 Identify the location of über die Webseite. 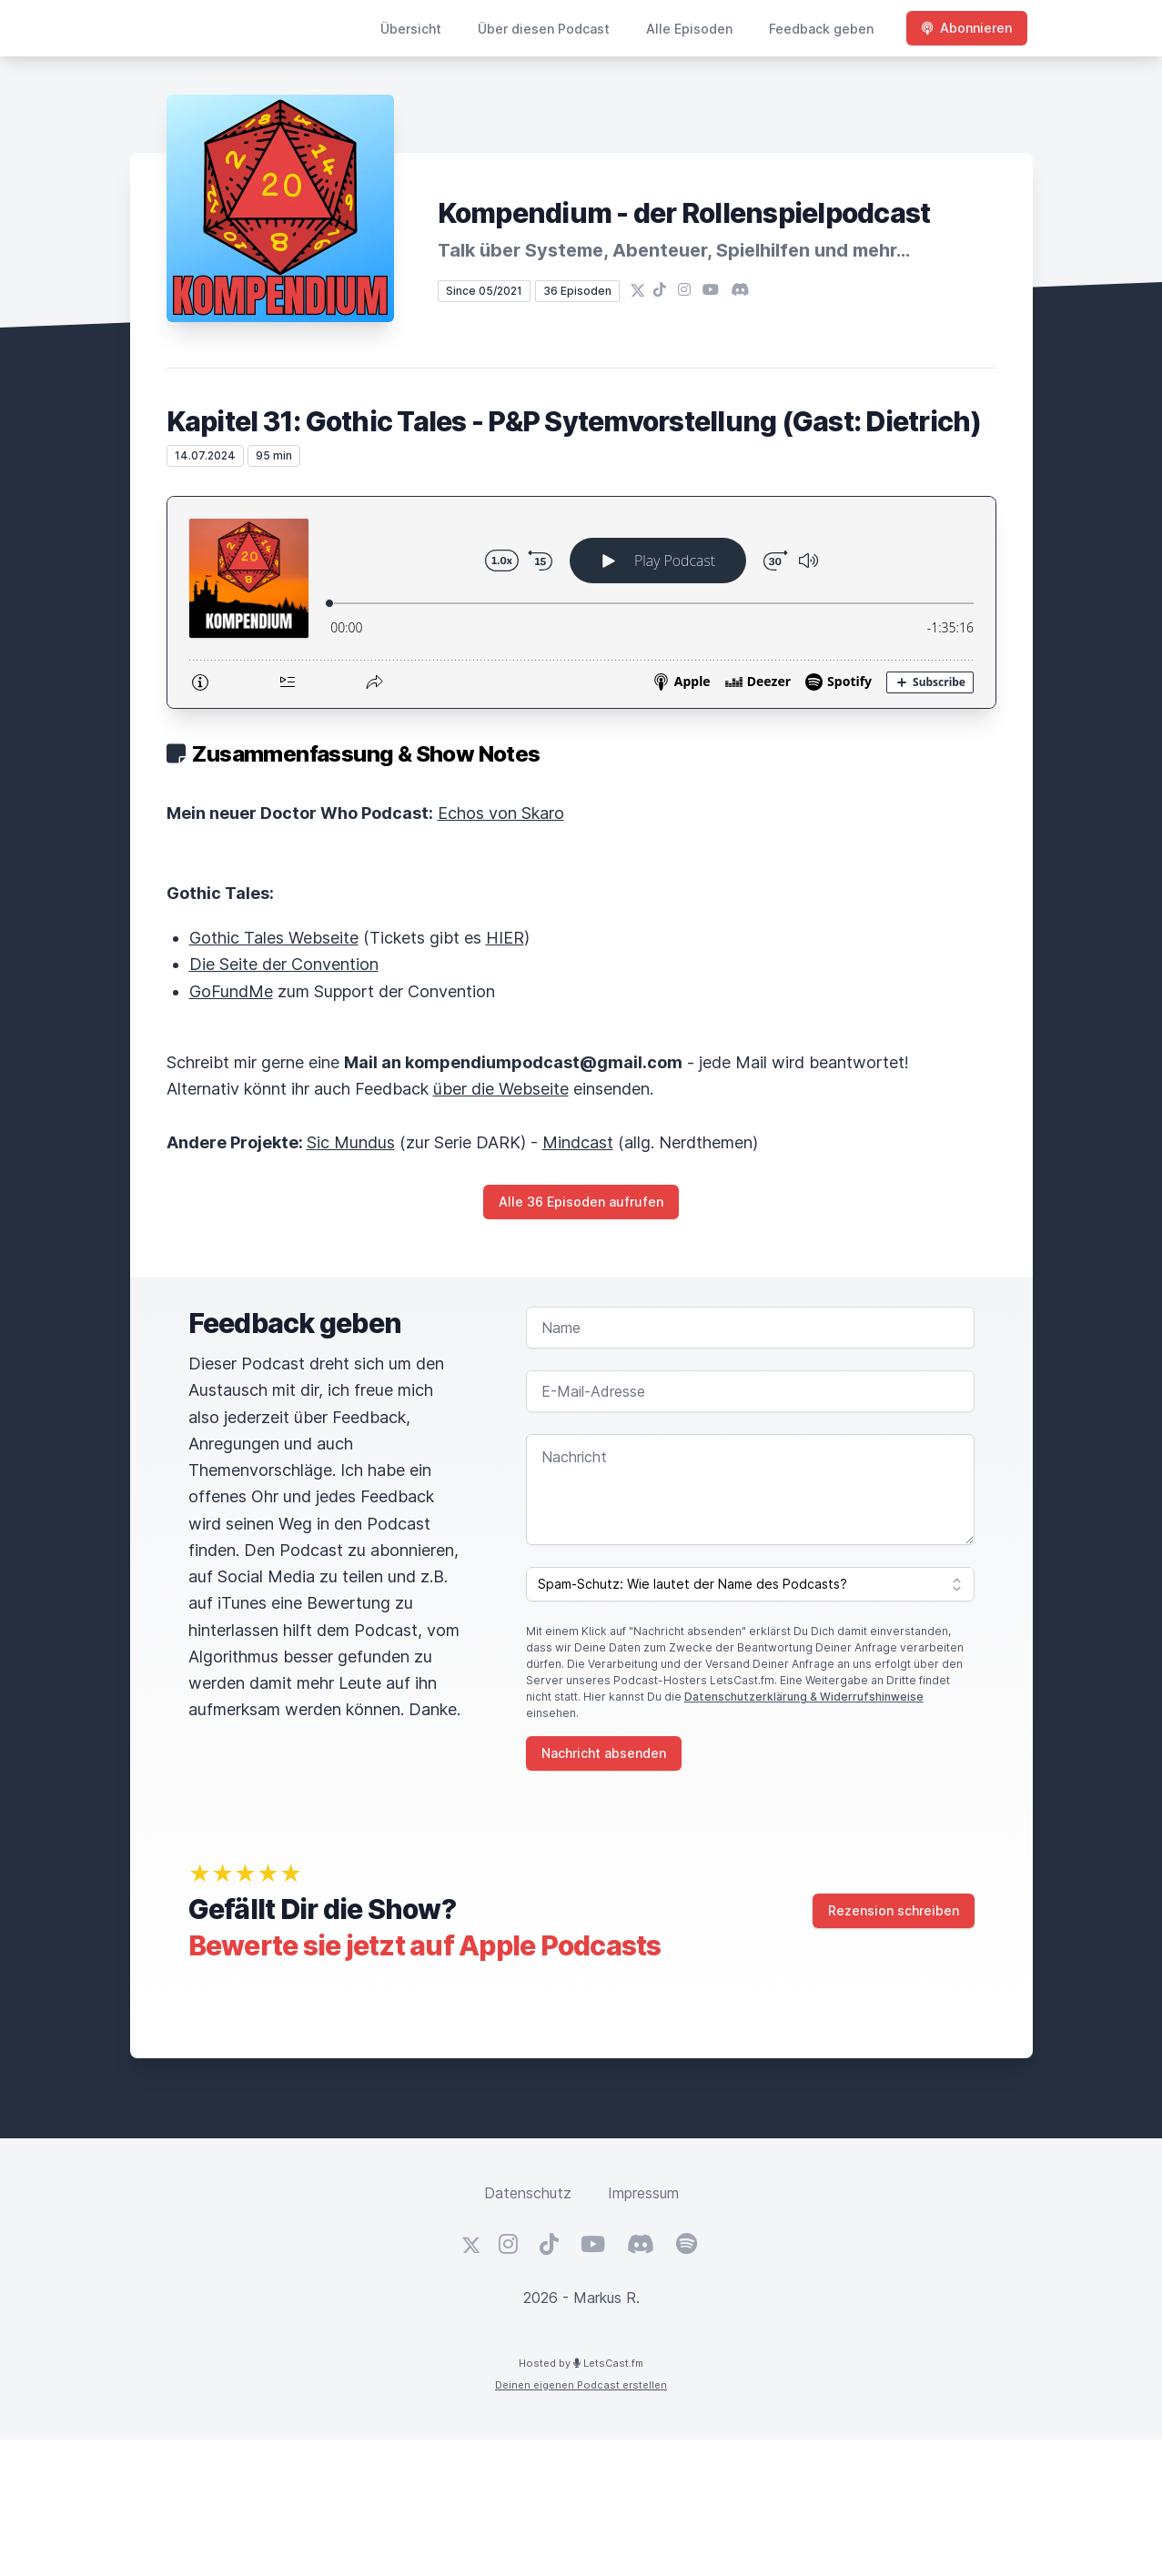
(501, 1088).